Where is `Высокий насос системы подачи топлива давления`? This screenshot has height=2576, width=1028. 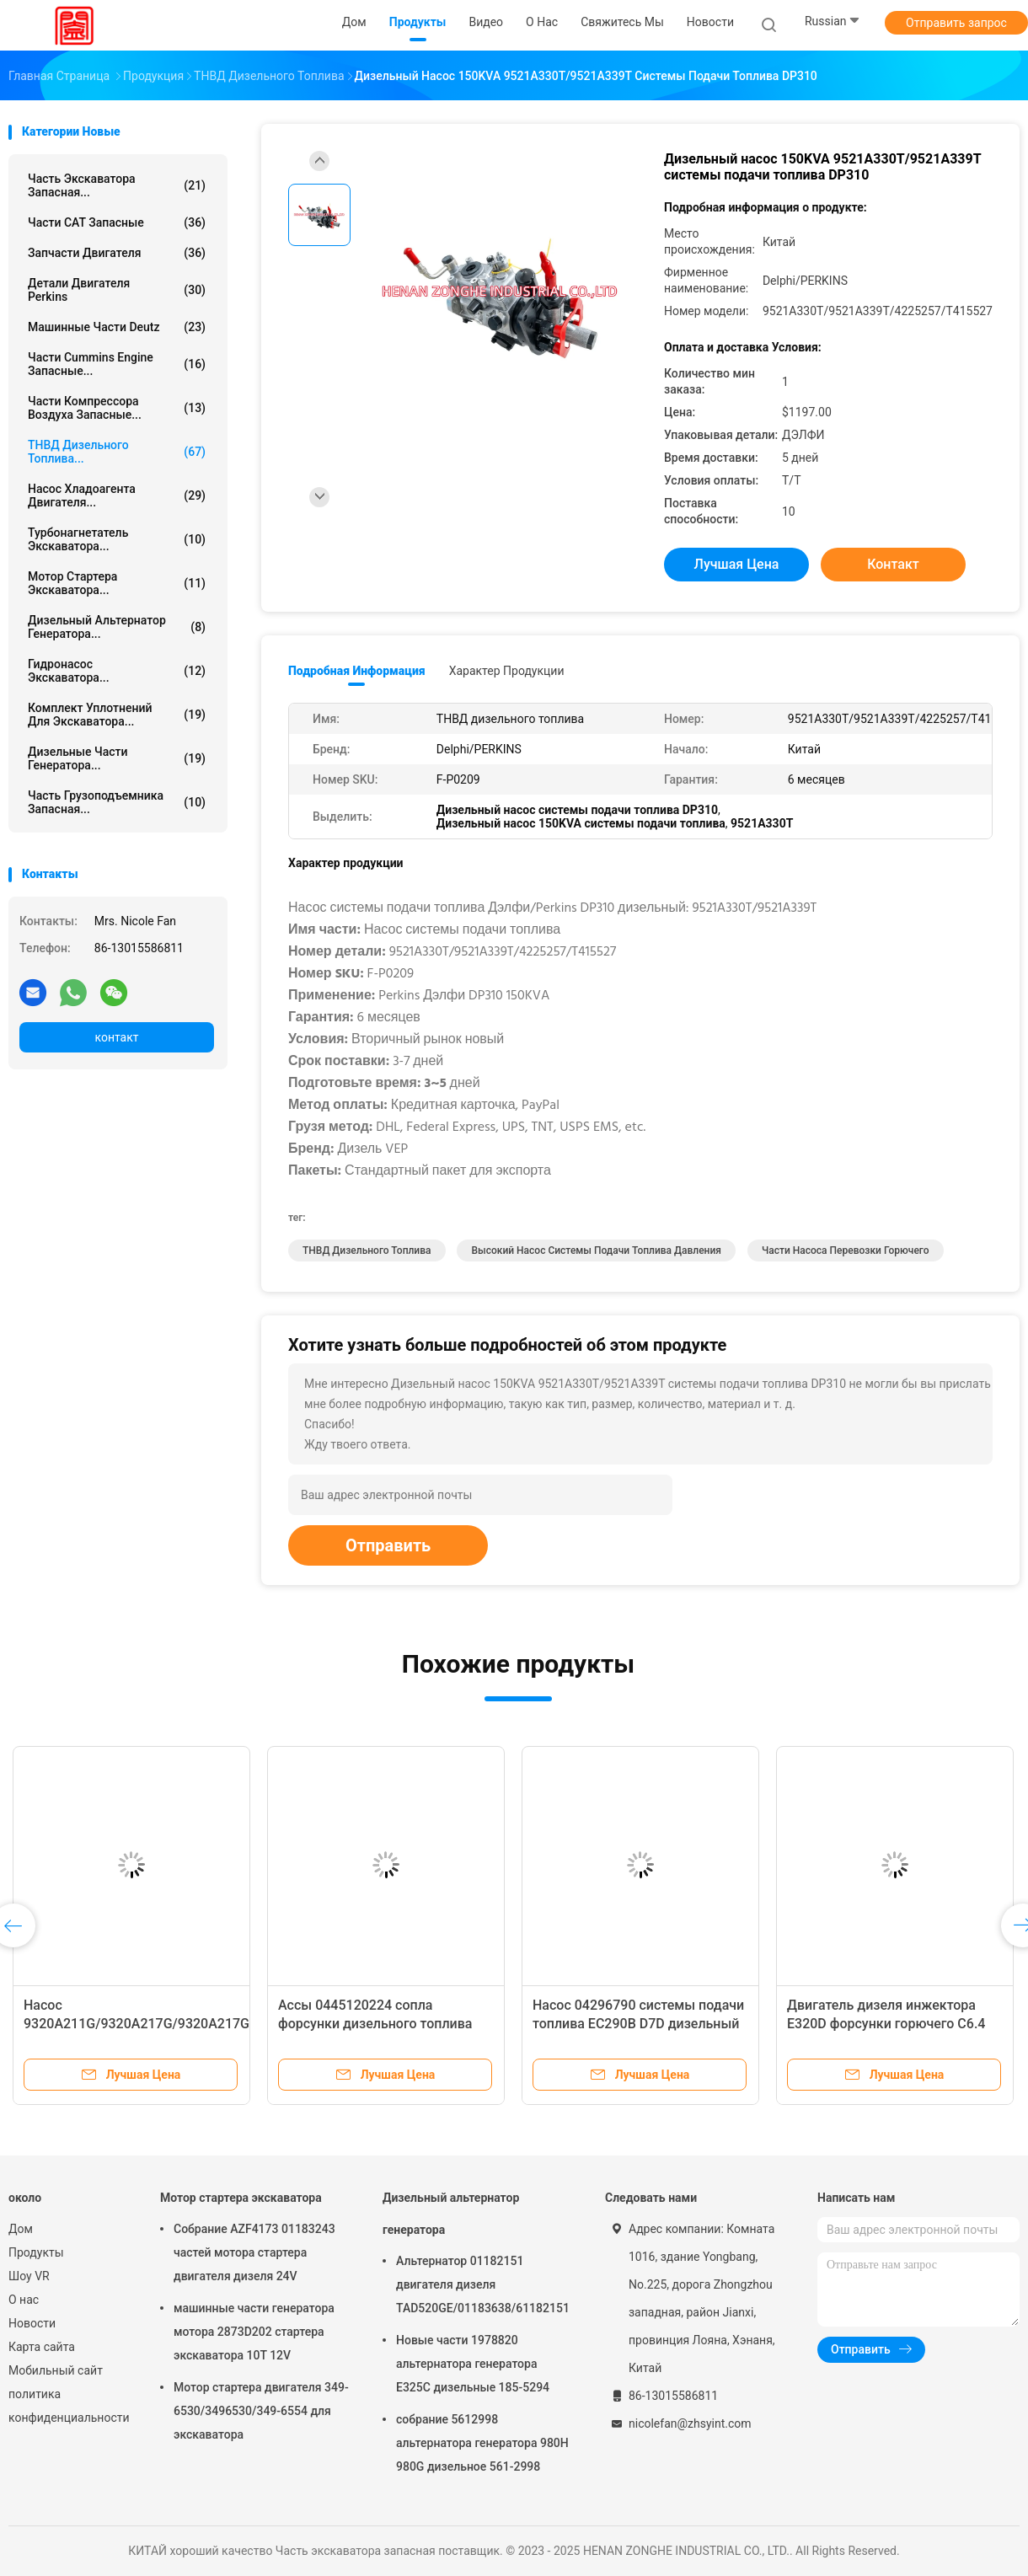
Высокий насос системы подачи топлива давления is located at coordinates (596, 1250).